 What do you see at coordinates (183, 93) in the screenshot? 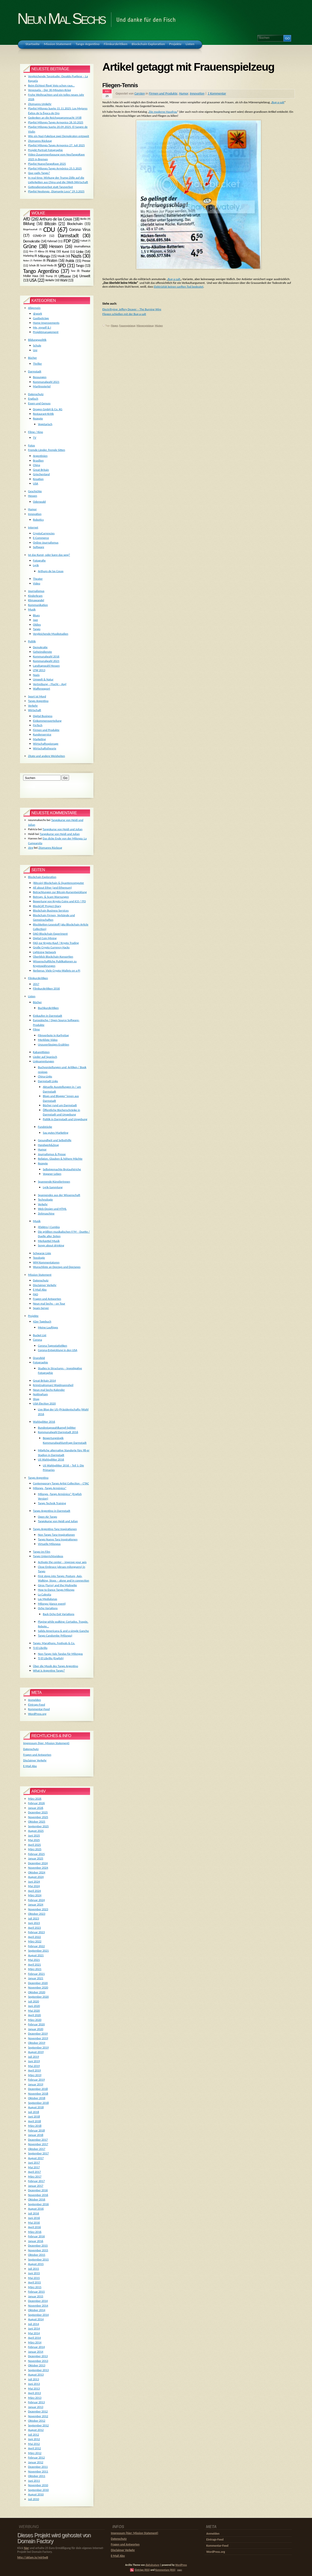
I see `Humor` at bounding box center [183, 93].